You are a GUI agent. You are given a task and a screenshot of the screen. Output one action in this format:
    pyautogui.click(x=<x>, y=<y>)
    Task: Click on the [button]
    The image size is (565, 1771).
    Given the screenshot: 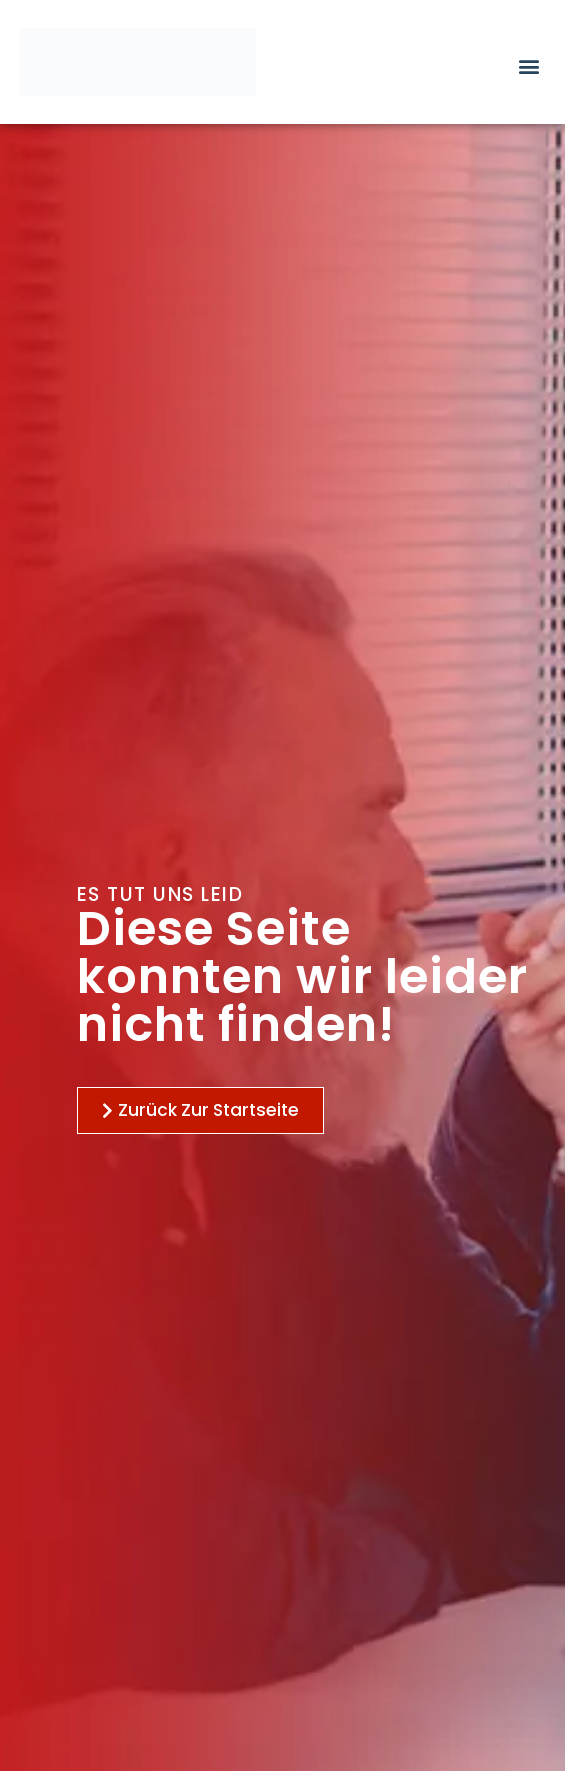 What is the action you would take?
    pyautogui.click(x=529, y=65)
    